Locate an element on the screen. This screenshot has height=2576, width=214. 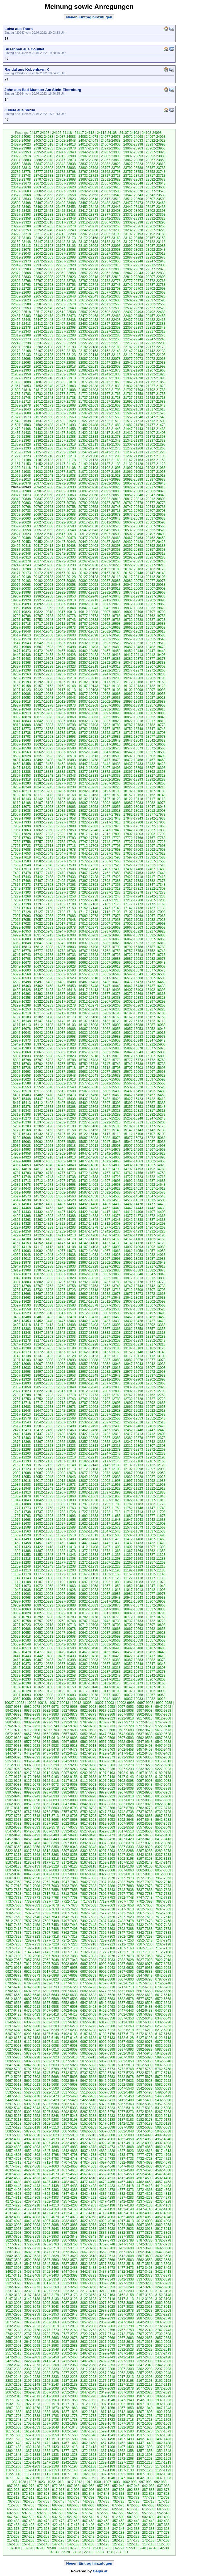
18432-18428 is located at coordinates (156, 764).